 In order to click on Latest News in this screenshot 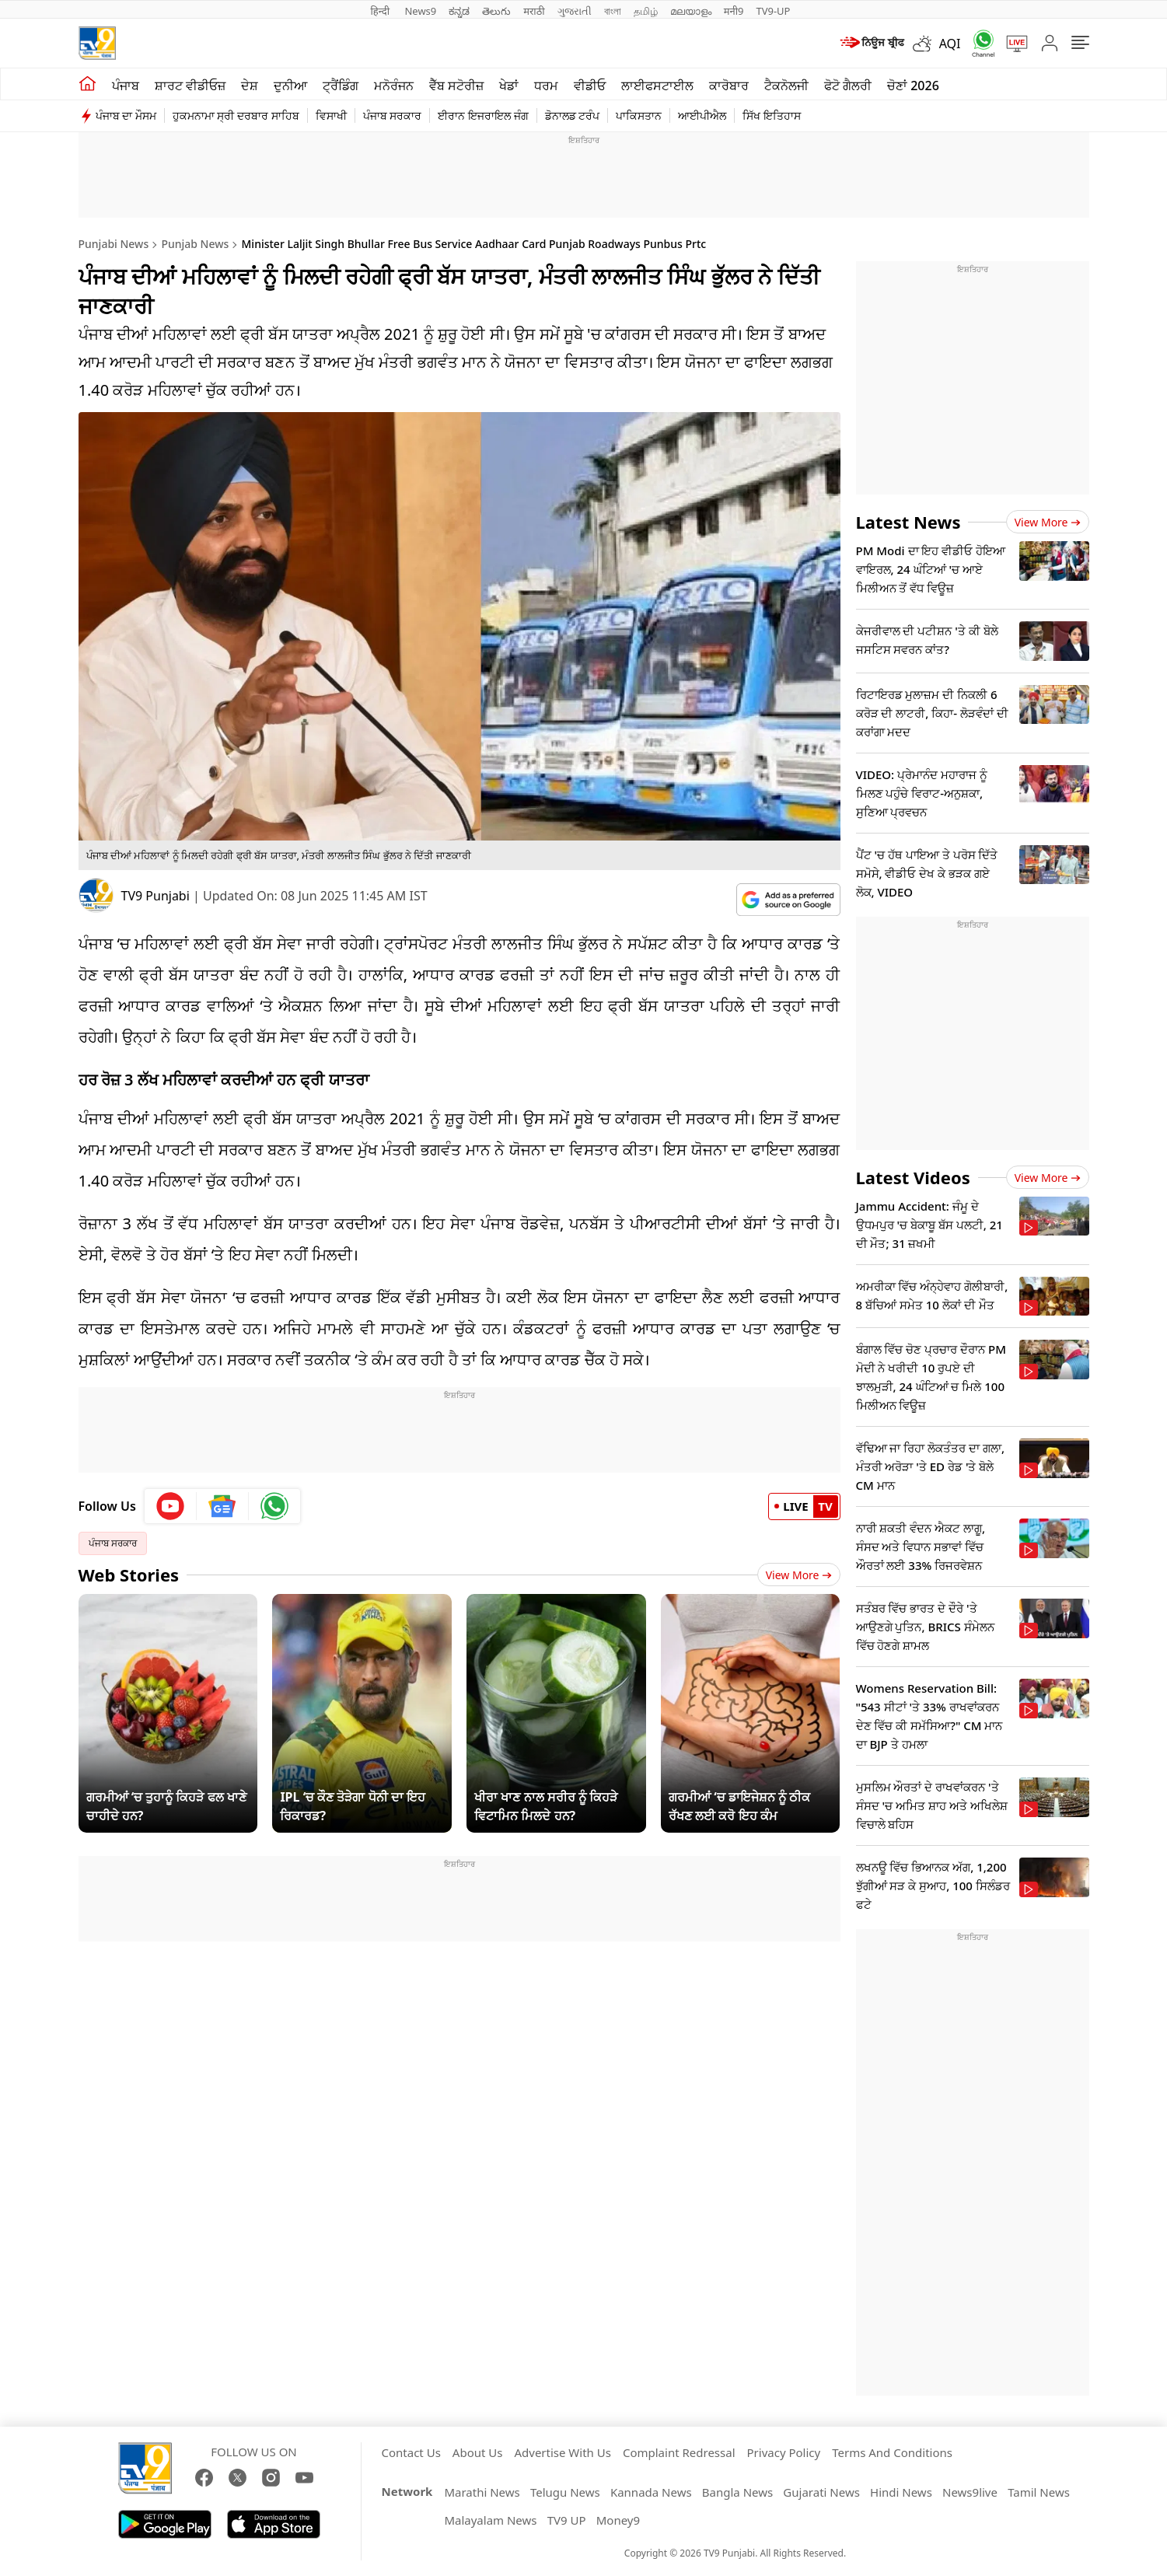, I will do `click(908, 521)`.